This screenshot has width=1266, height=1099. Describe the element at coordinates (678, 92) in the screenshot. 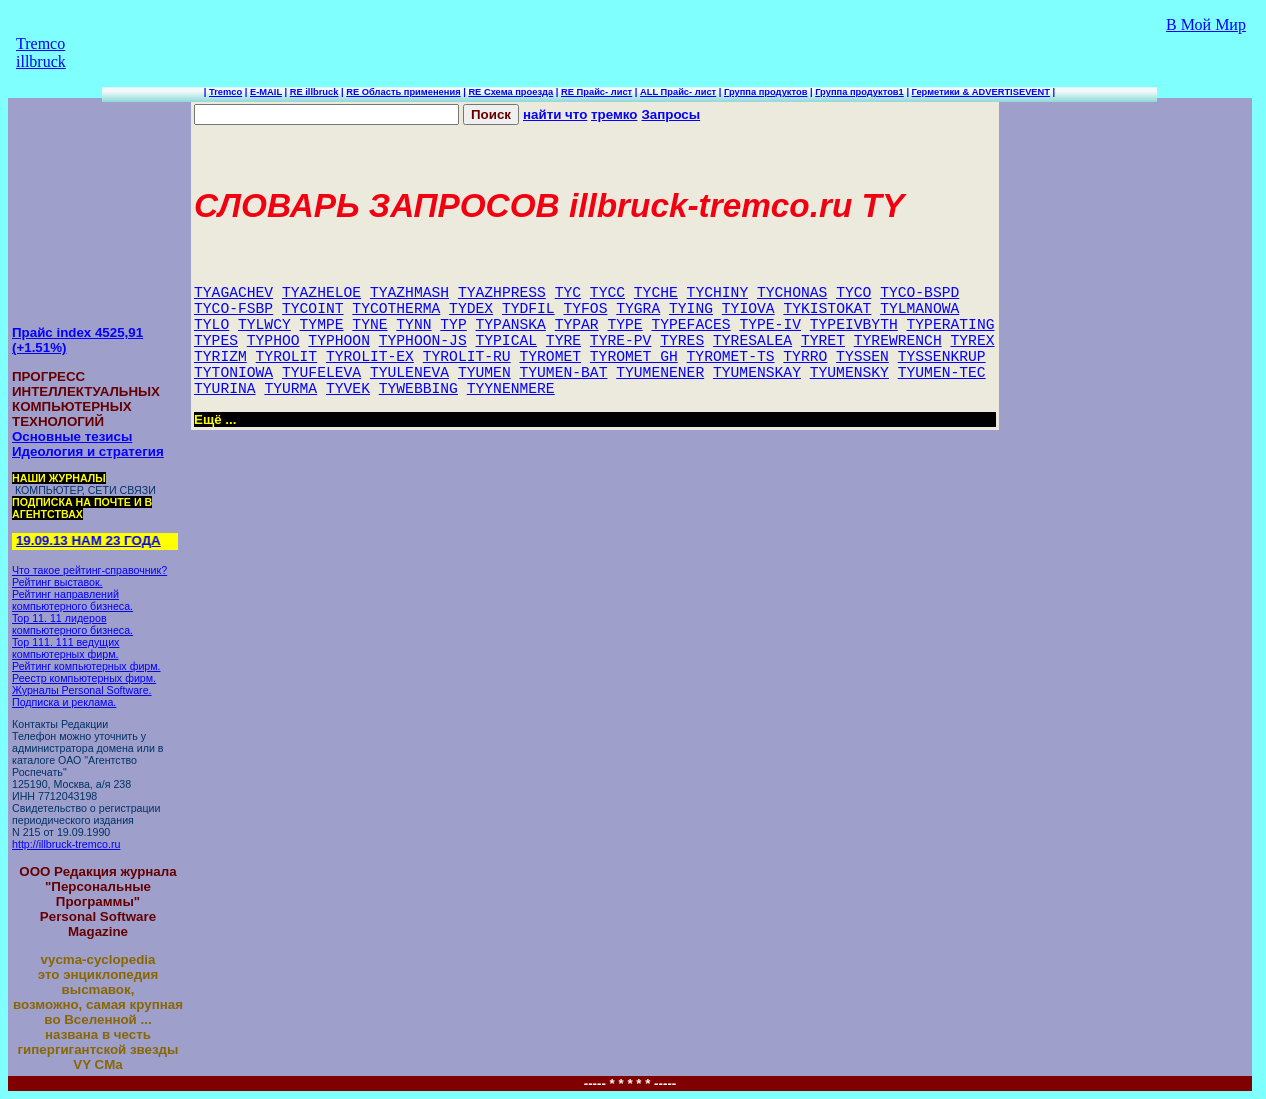

I see `ALL Прайс- лист` at that location.